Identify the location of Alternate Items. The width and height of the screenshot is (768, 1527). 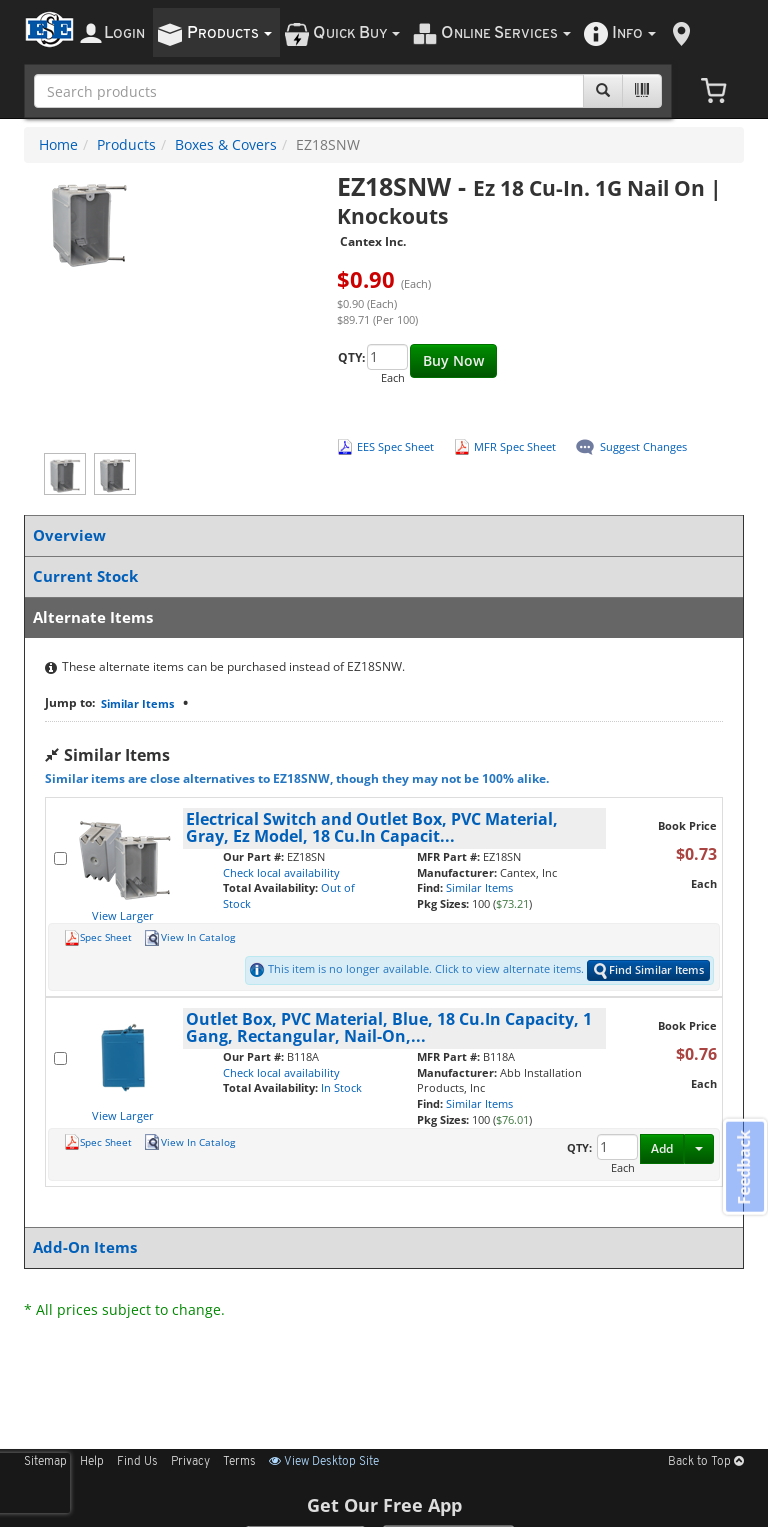
(380, 617).